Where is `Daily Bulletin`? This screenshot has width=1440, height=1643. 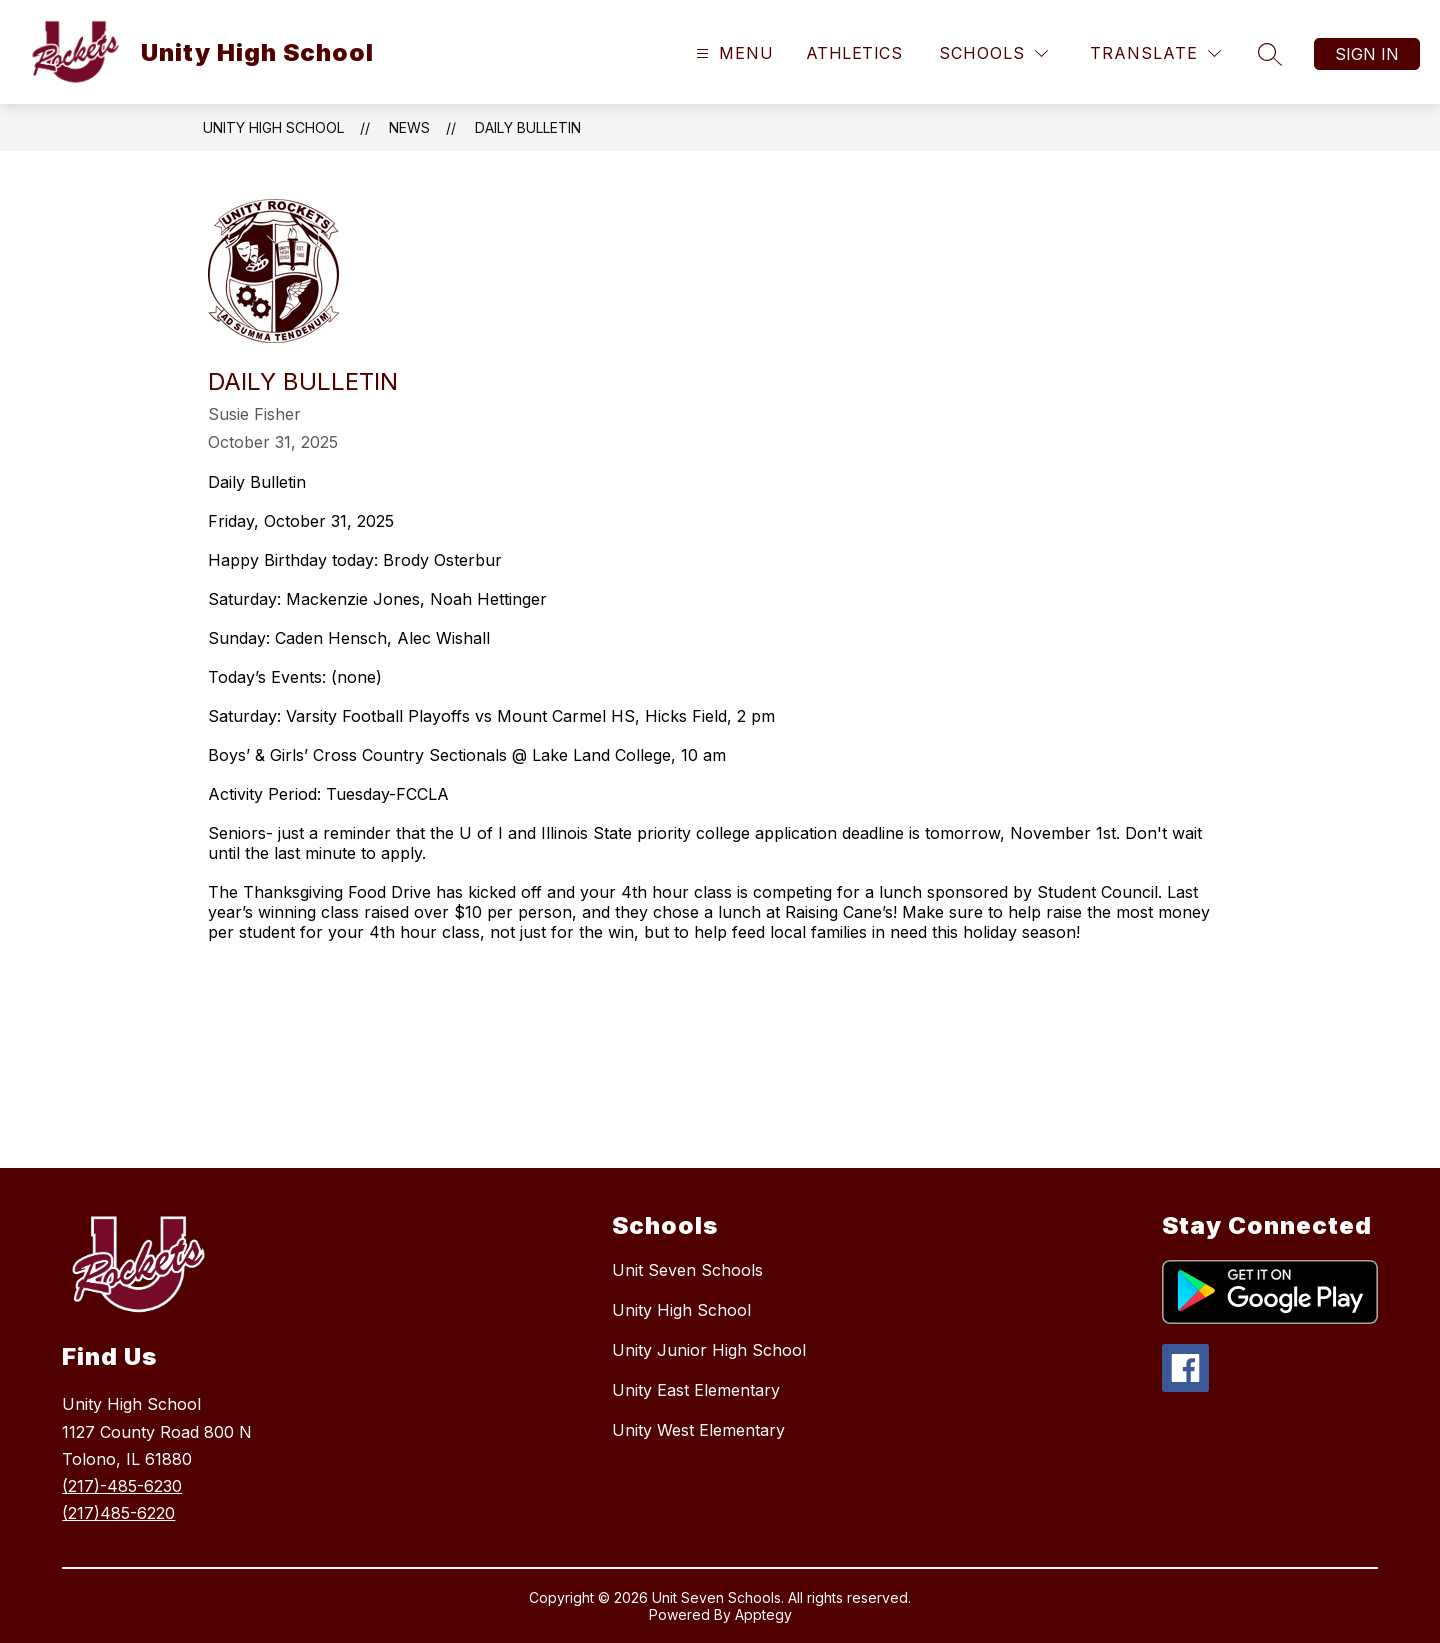
Daily Bulletin is located at coordinates (528, 127).